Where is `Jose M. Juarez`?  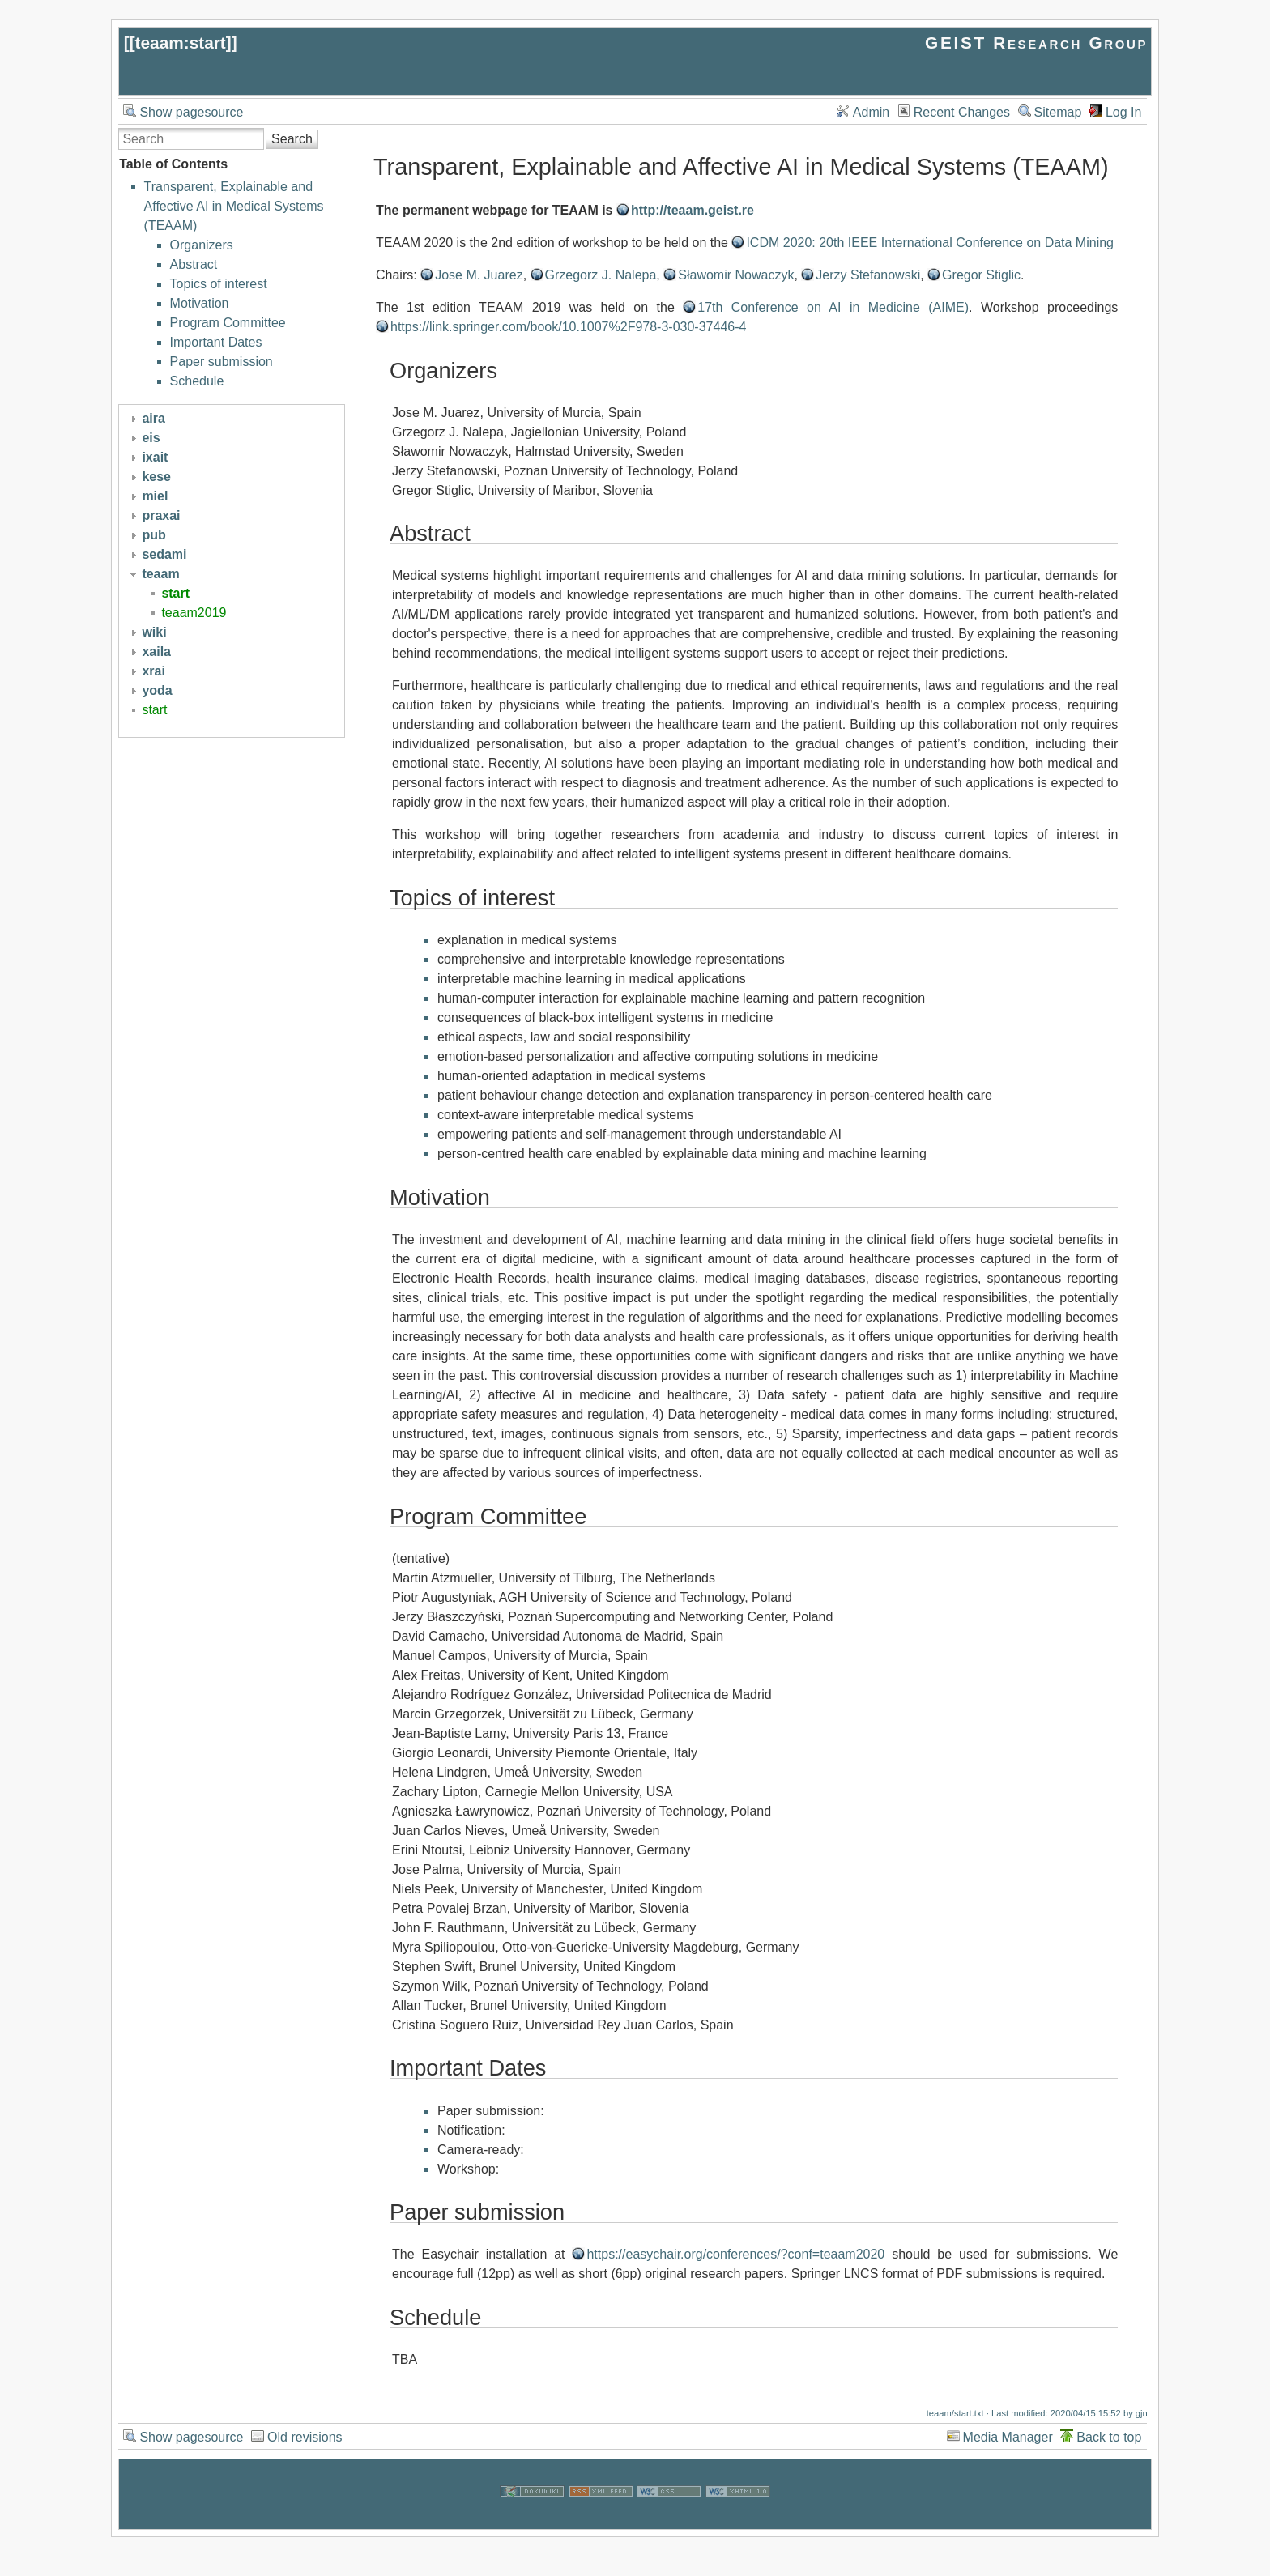
Jose M. Juarez is located at coordinates (478, 275).